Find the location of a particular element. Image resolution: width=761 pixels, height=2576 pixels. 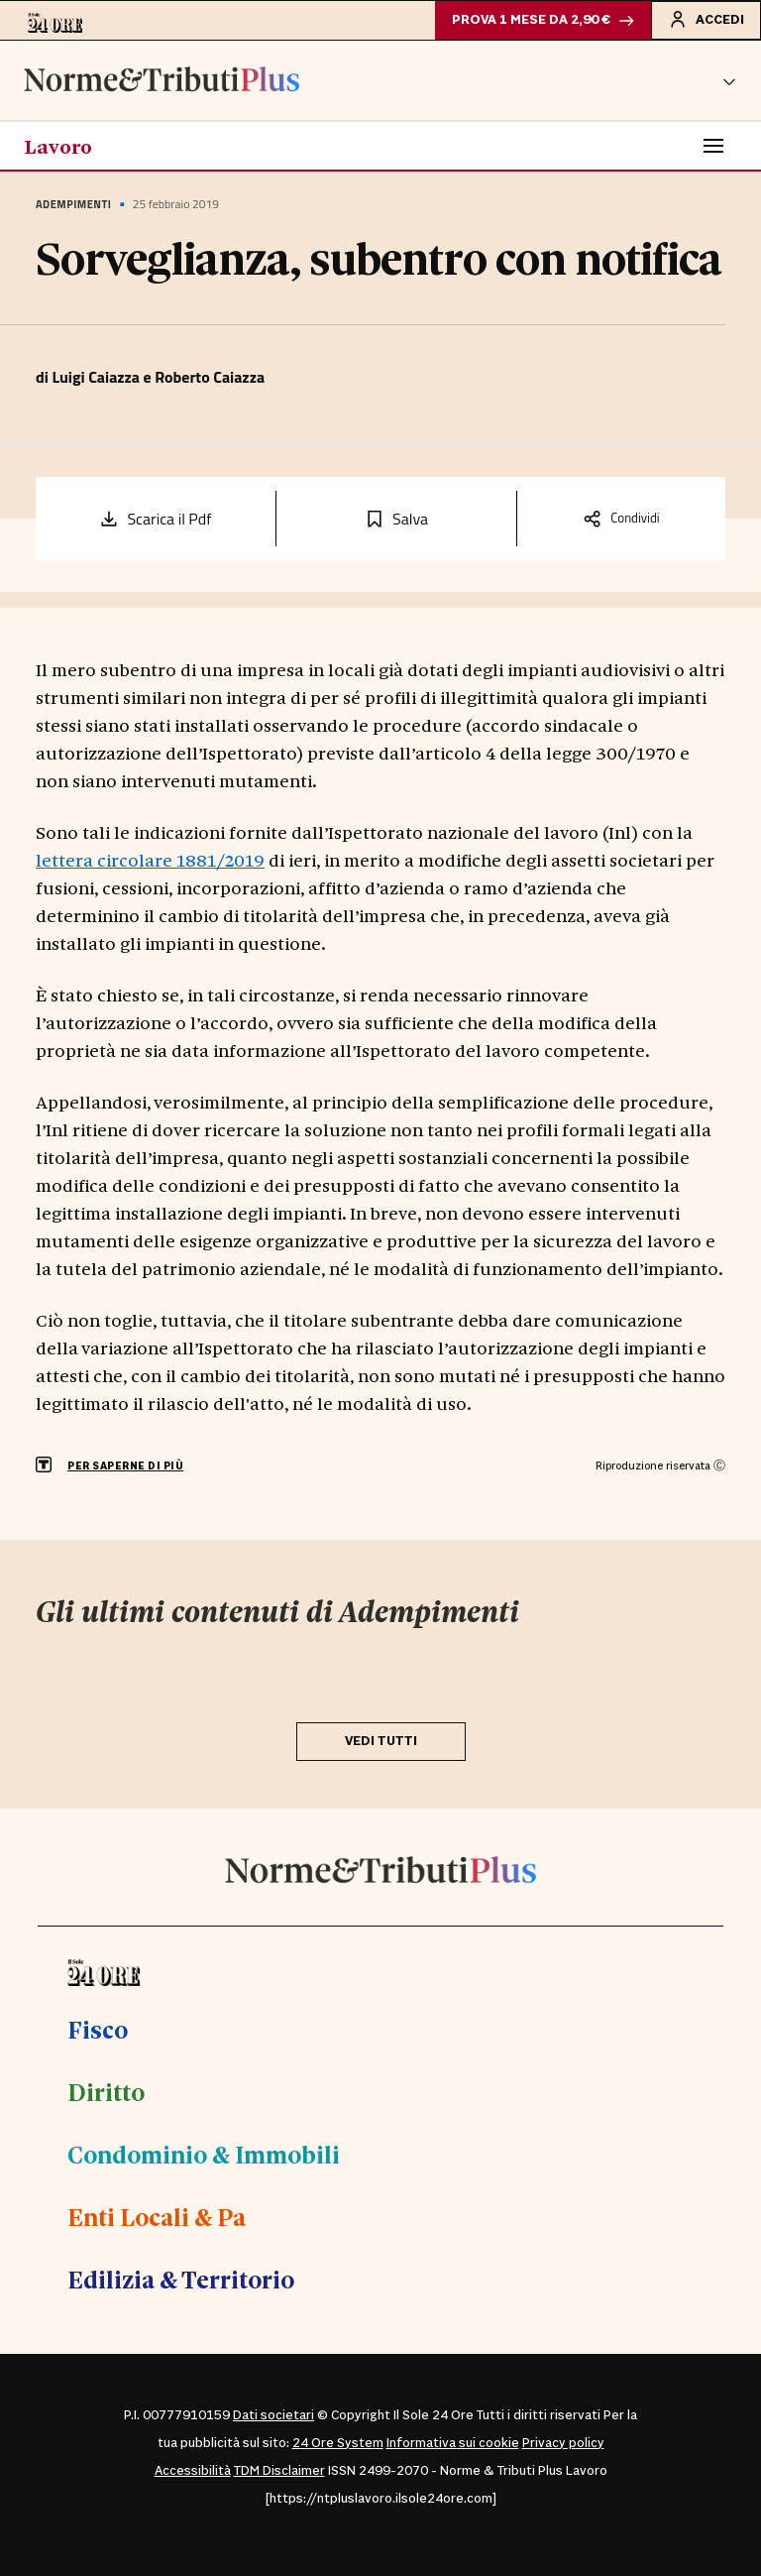

VEDI TUTTI is located at coordinates (381, 1741).